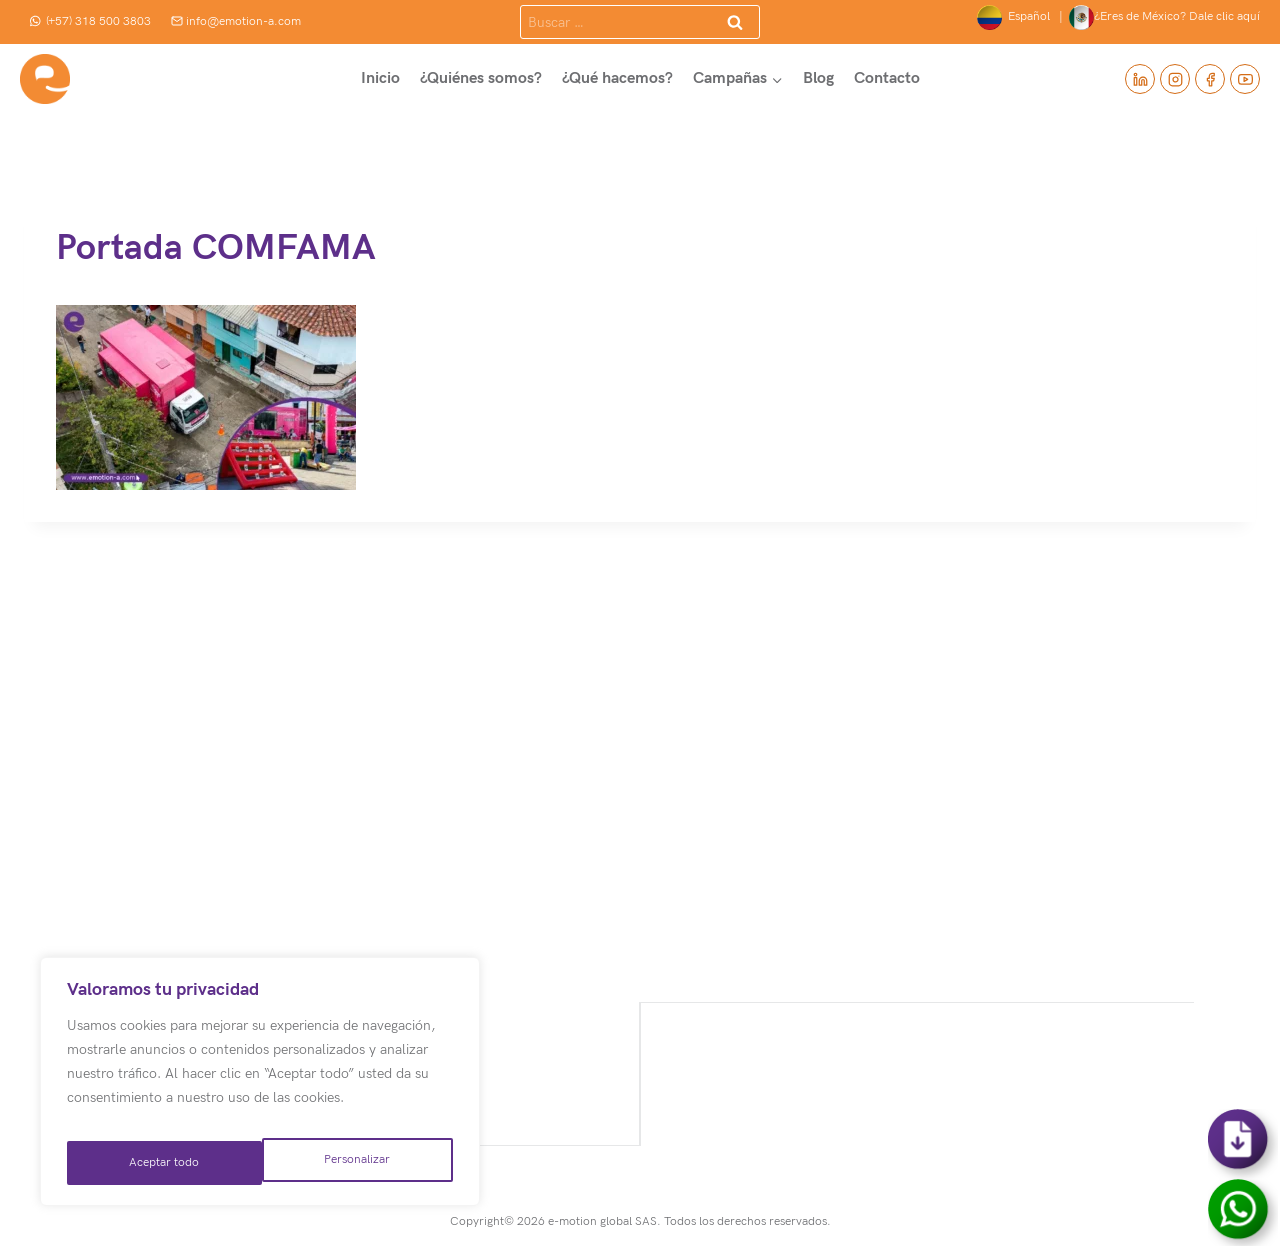  I want to click on [region], so click(260, 1089).